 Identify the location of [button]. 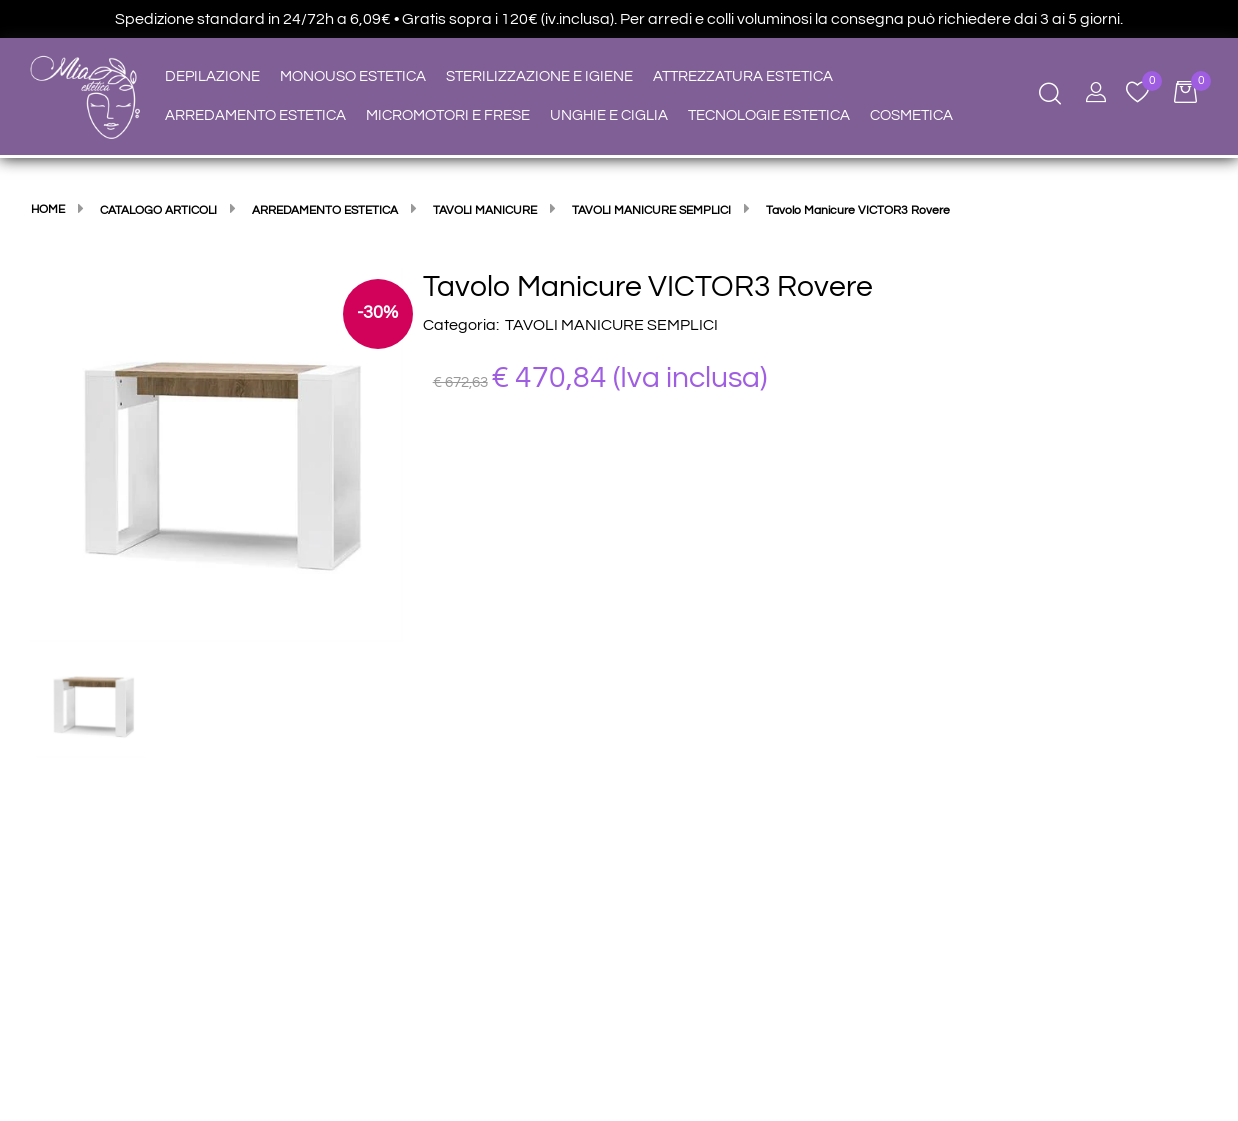
(216, 454).